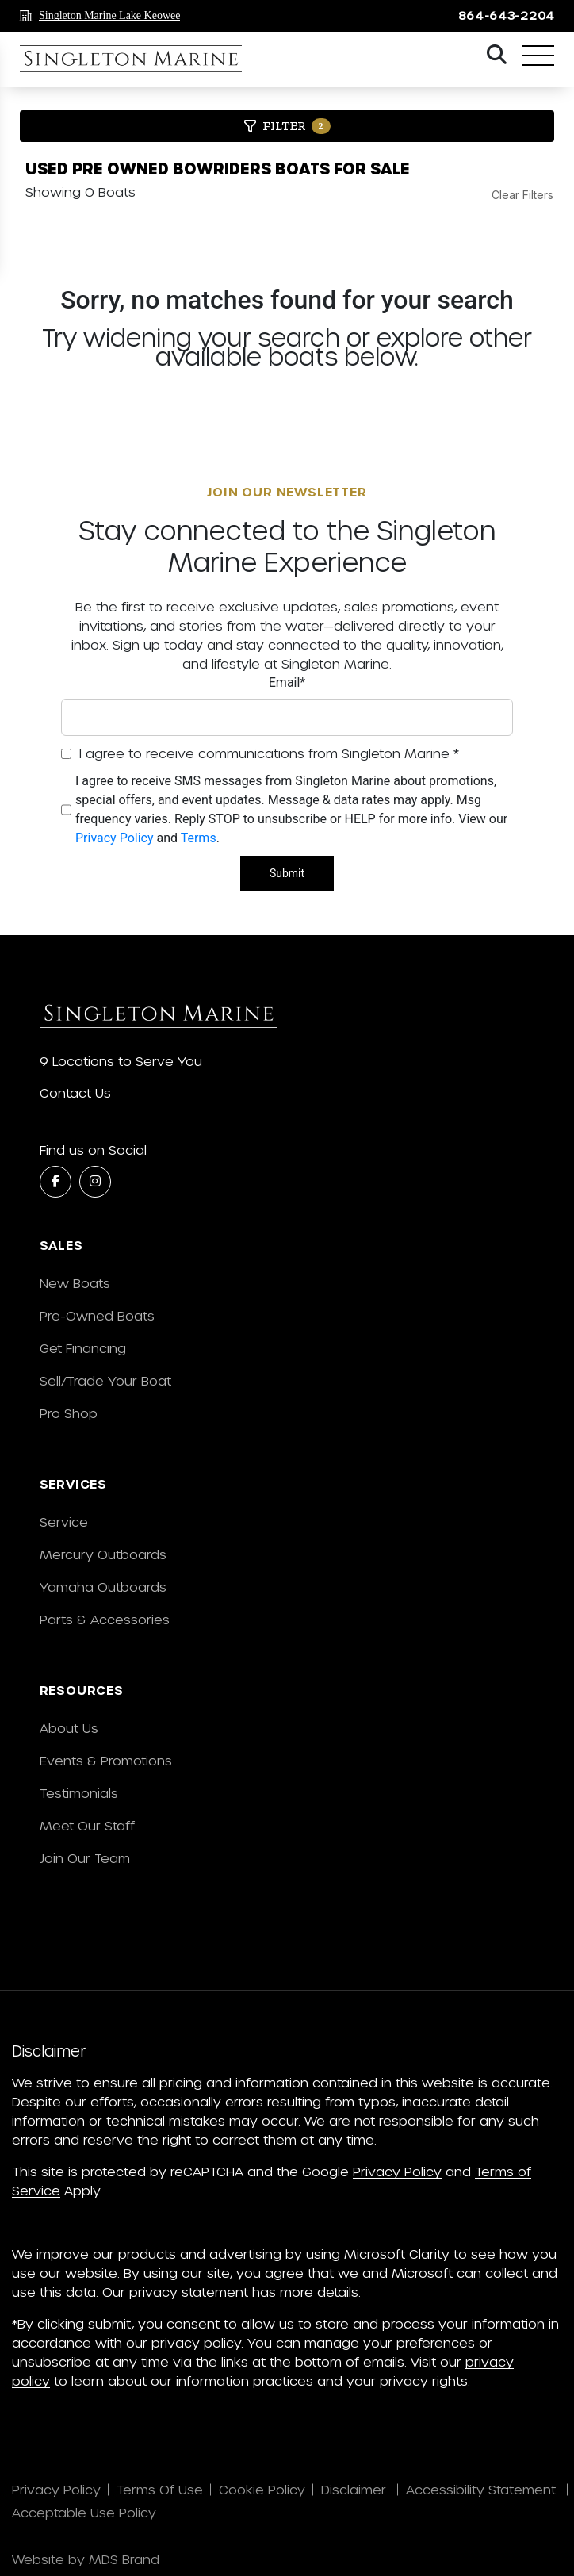 The width and height of the screenshot is (574, 2576). Describe the element at coordinates (198, 837) in the screenshot. I see `Terms` at that location.